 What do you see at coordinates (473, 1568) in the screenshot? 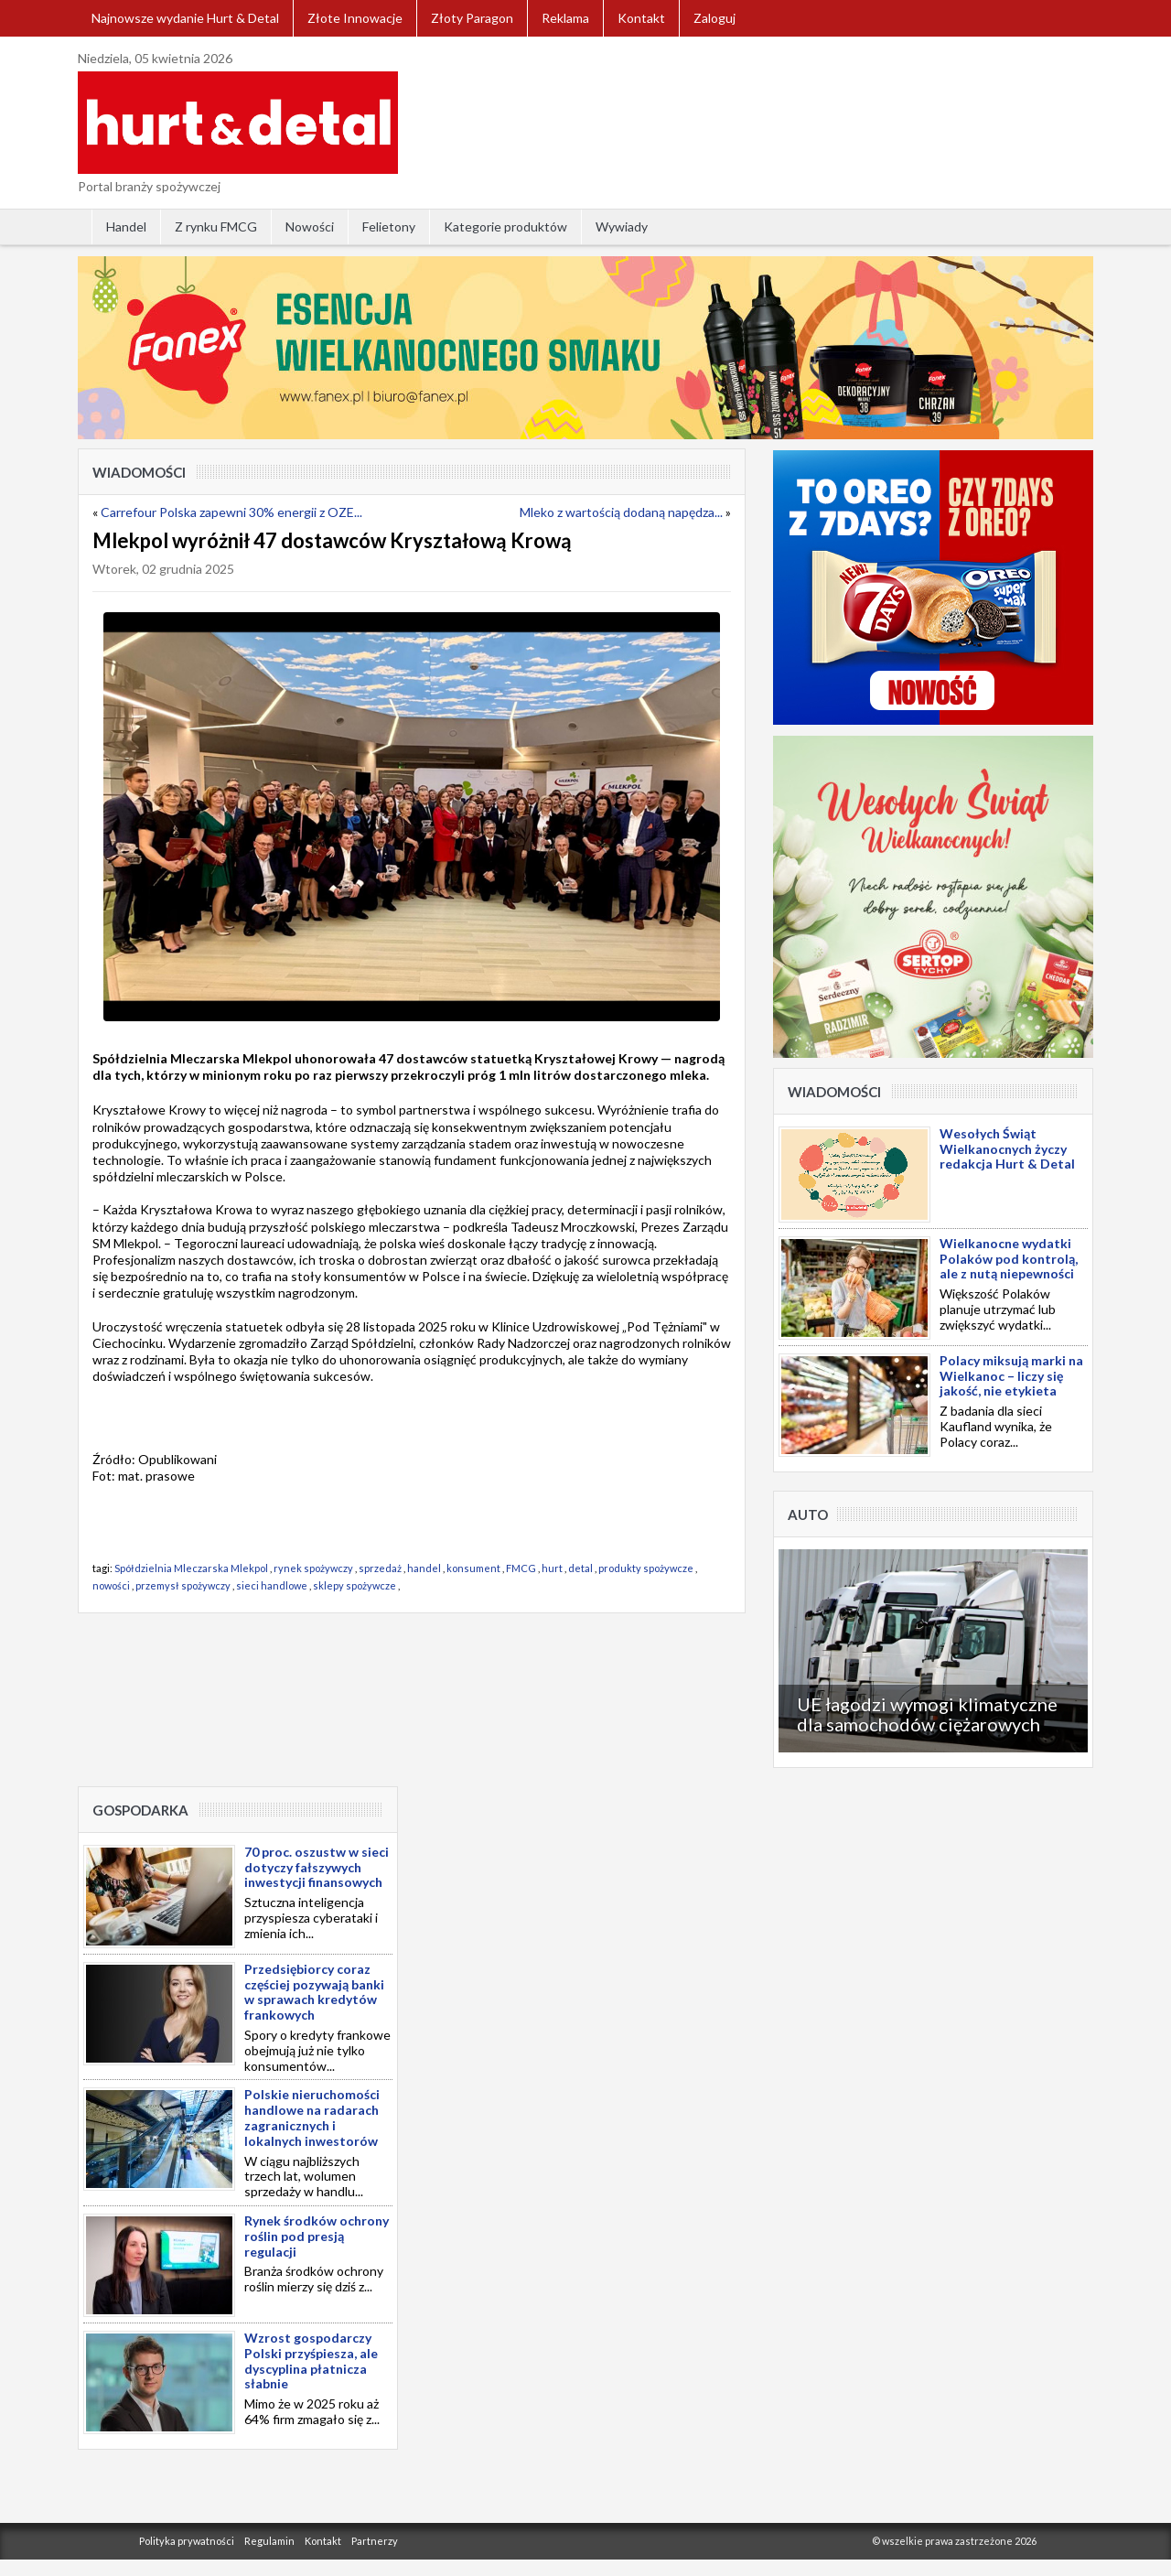
I see `konsument` at bounding box center [473, 1568].